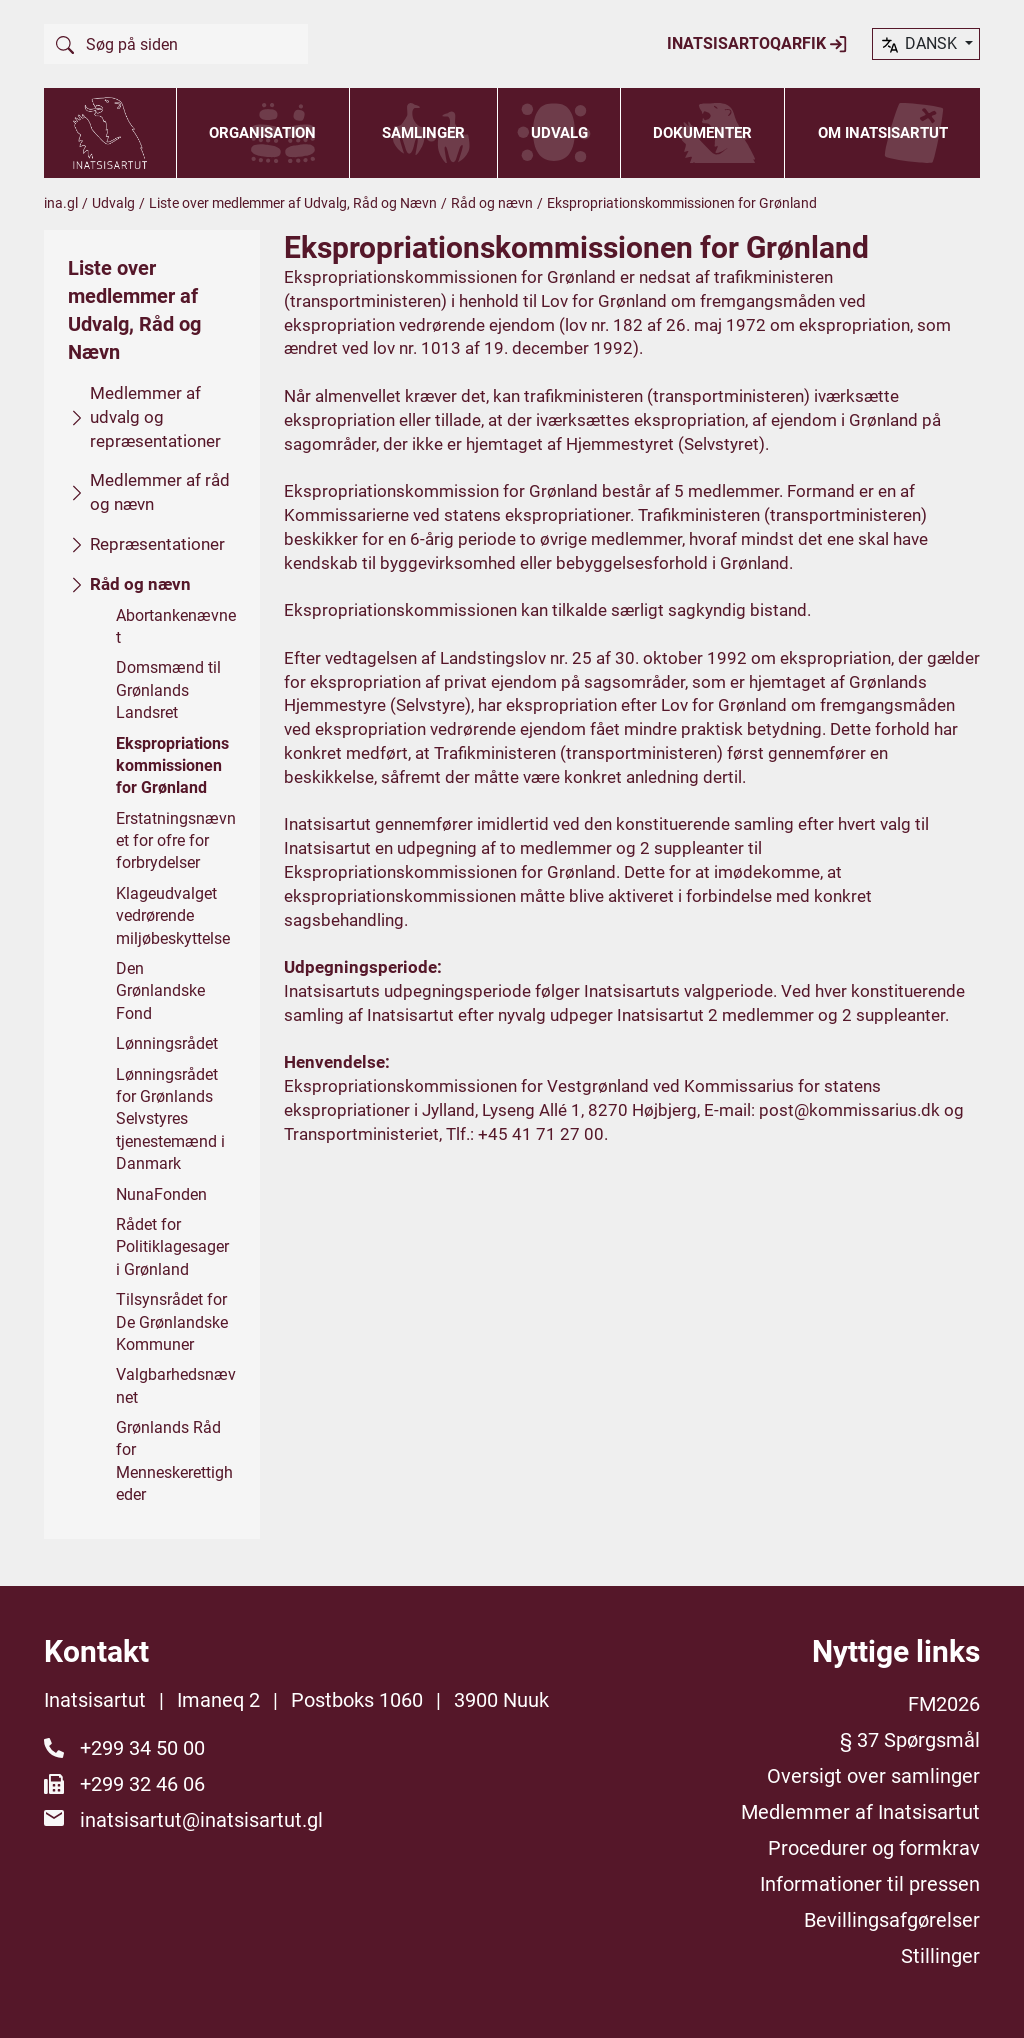 The width and height of the screenshot is (1024, 2038). I want to click on Udvalg, so click(559, 133).